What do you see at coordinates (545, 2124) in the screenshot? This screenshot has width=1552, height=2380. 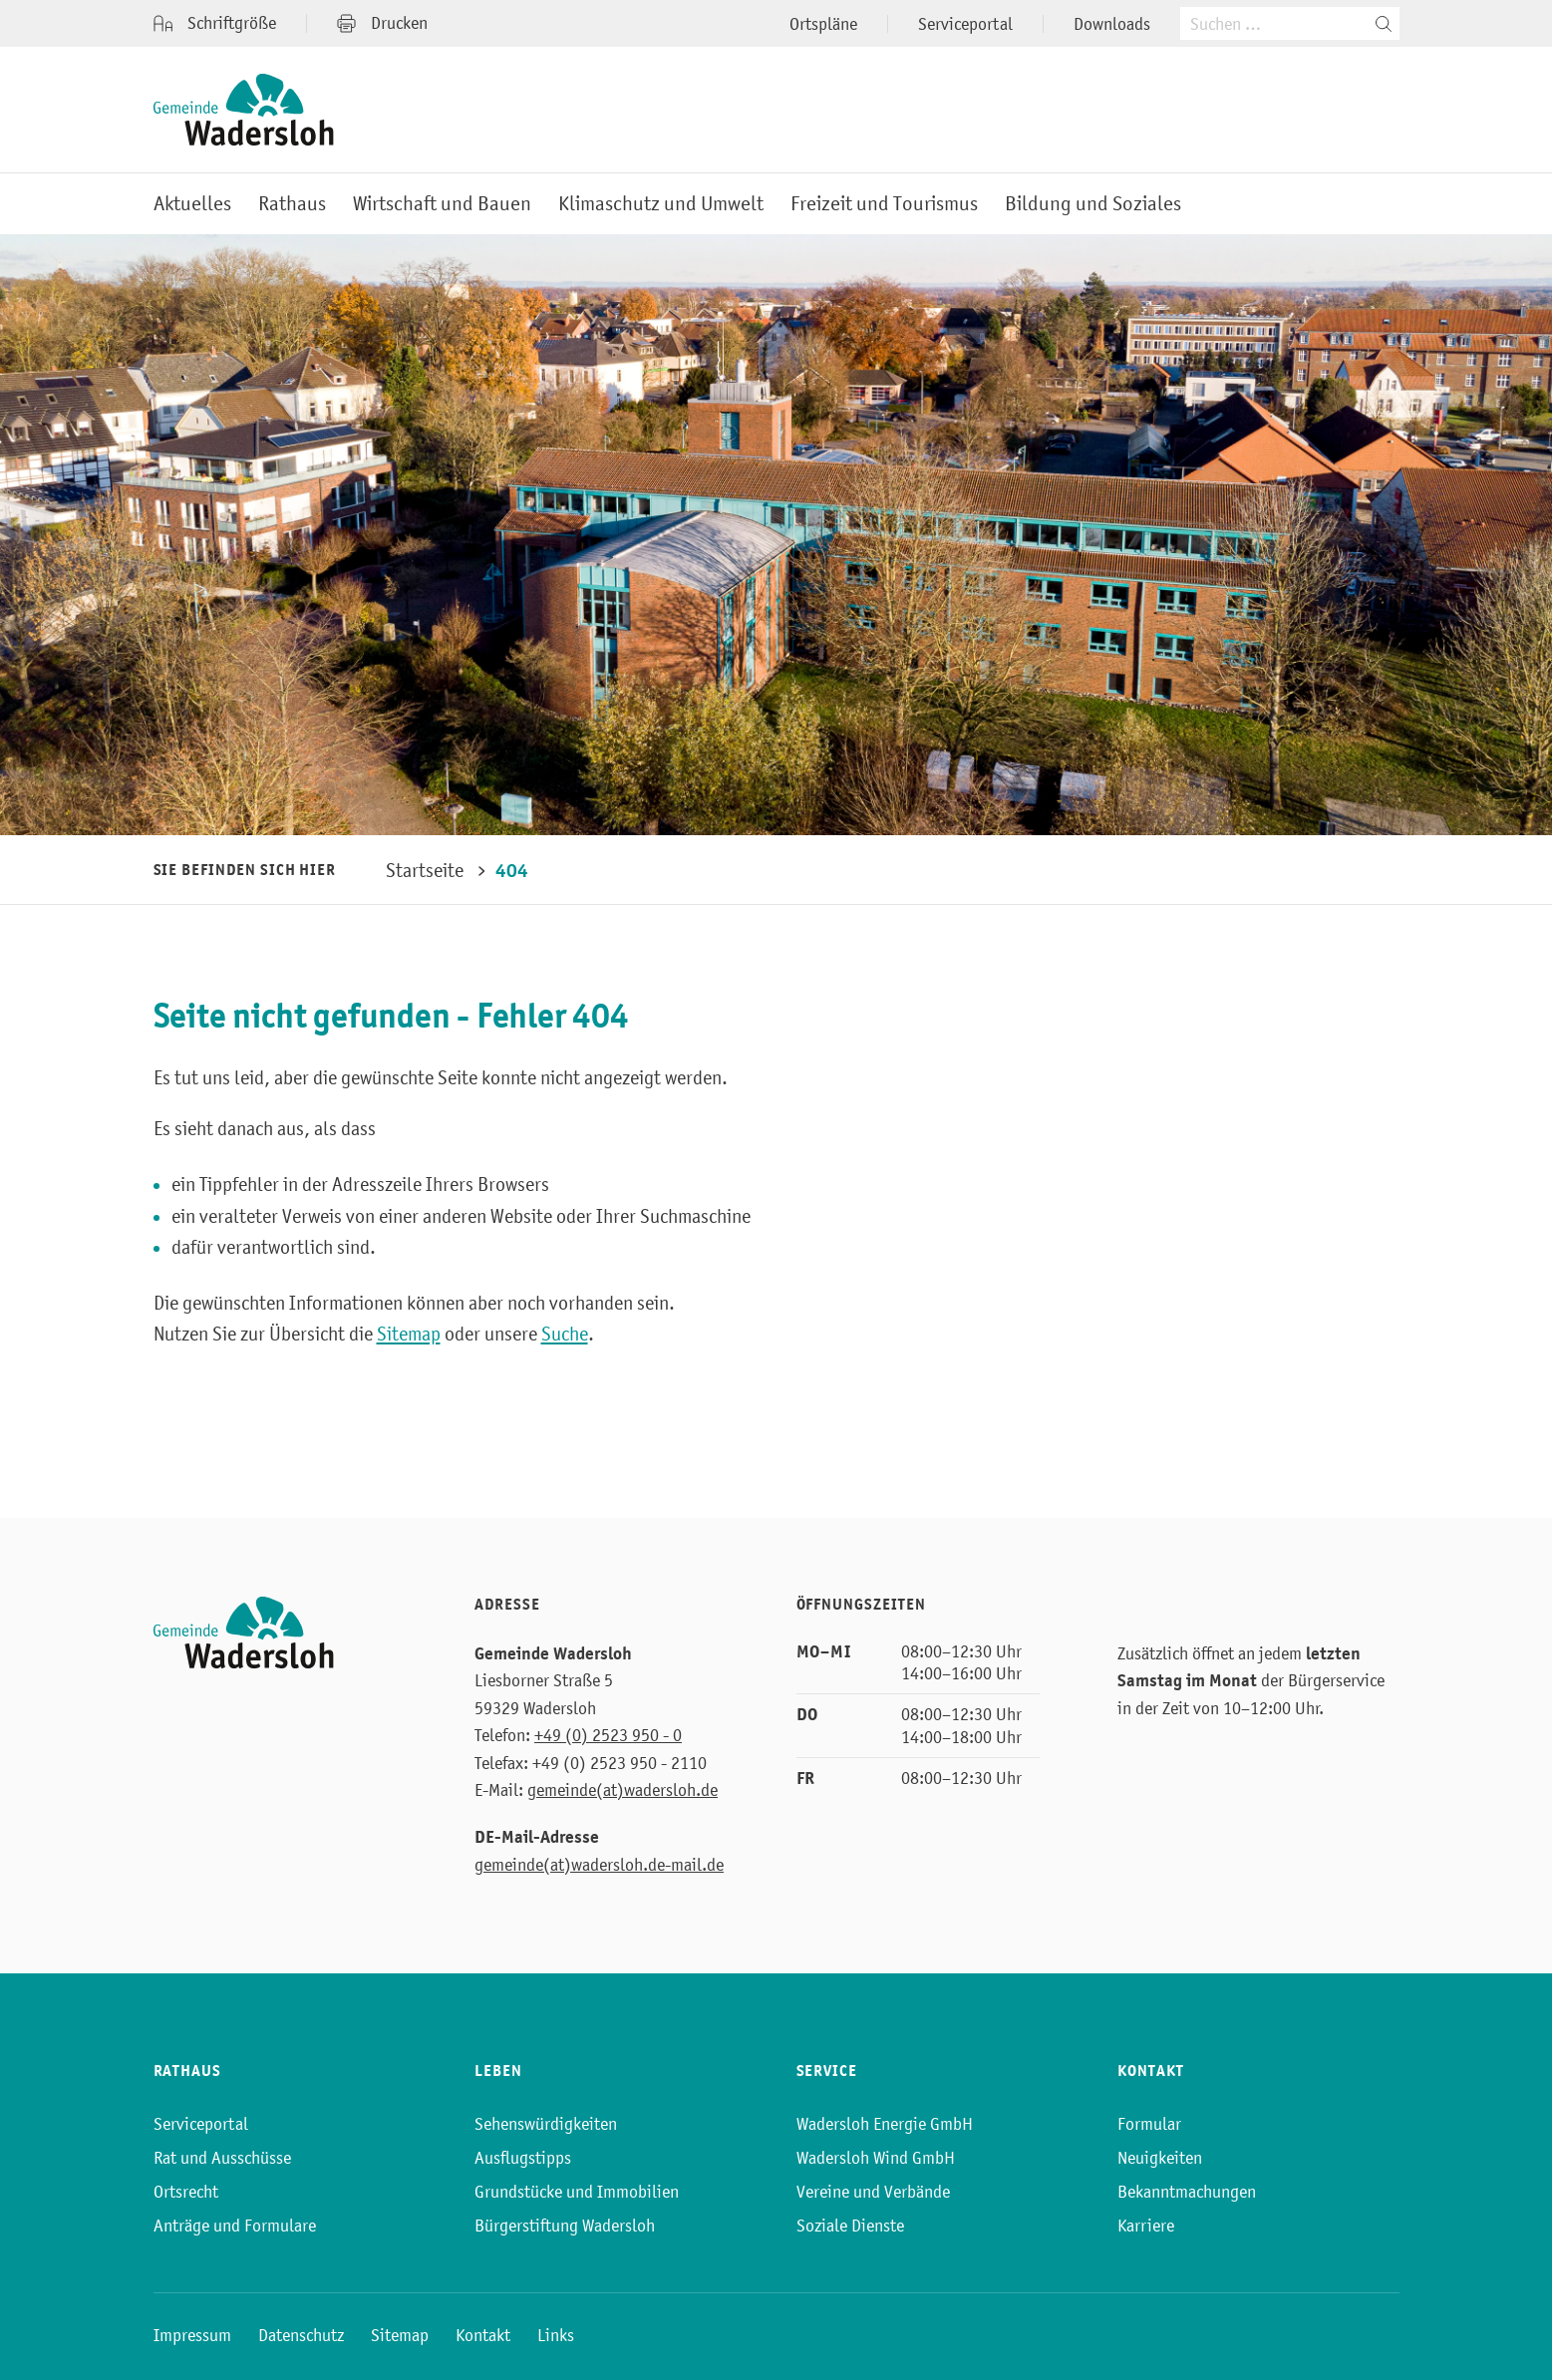 I see `Sehenswürdigkeiten` at bounding box center [545, 2124].